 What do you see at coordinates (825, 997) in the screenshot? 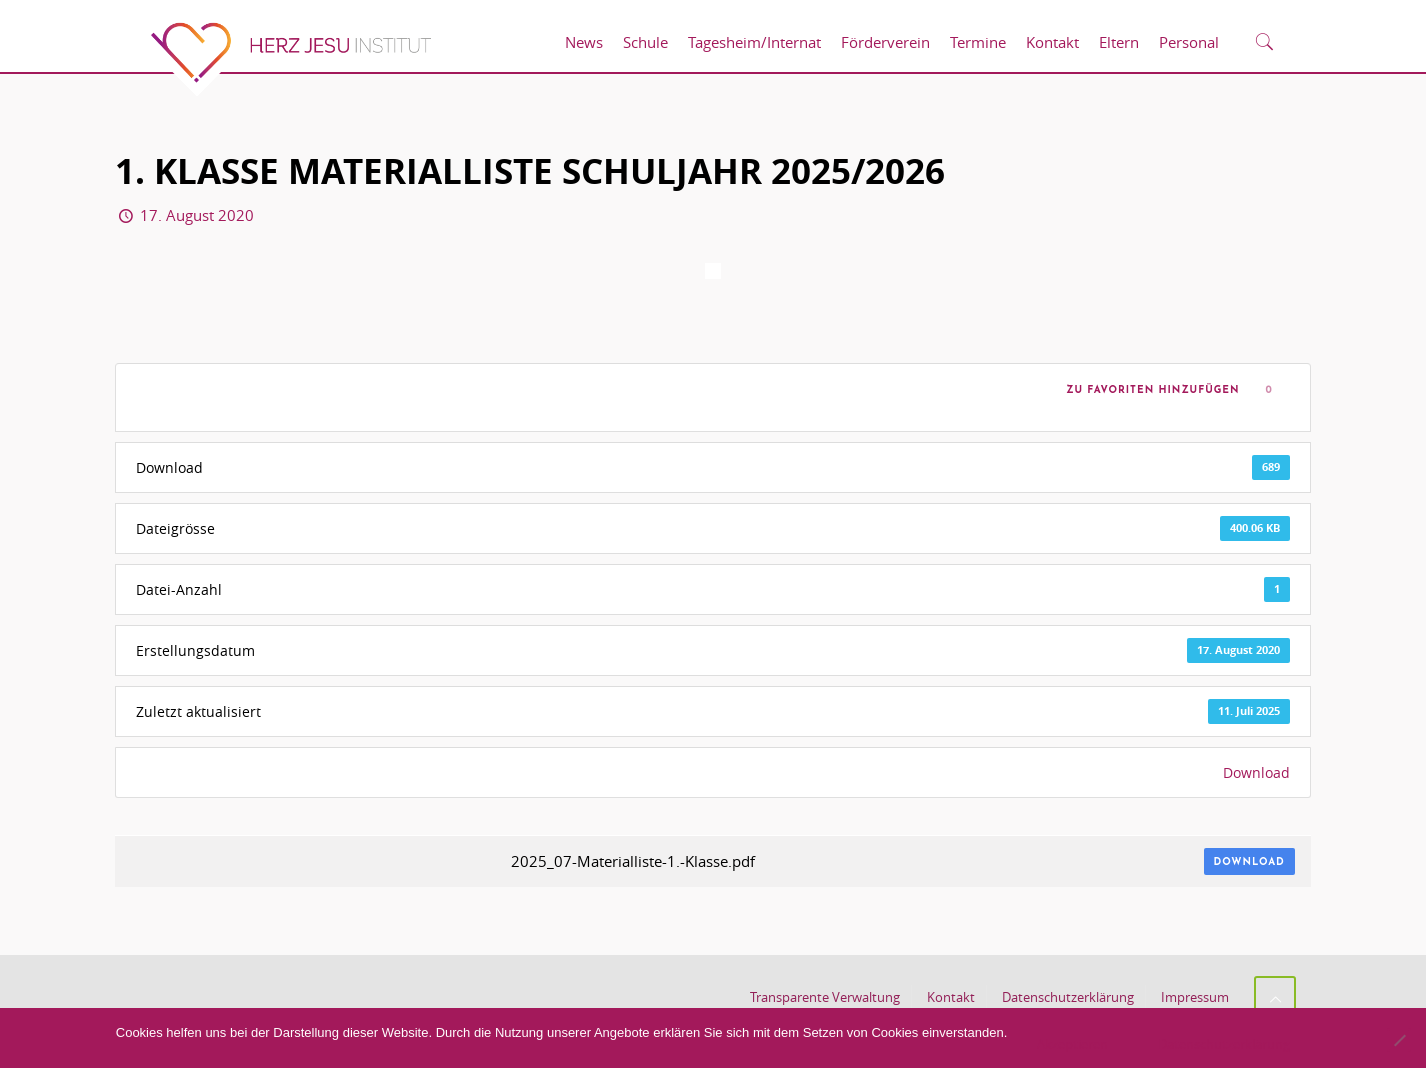
I see `Transparente Verwaltung` at bounding box center [825, 997].